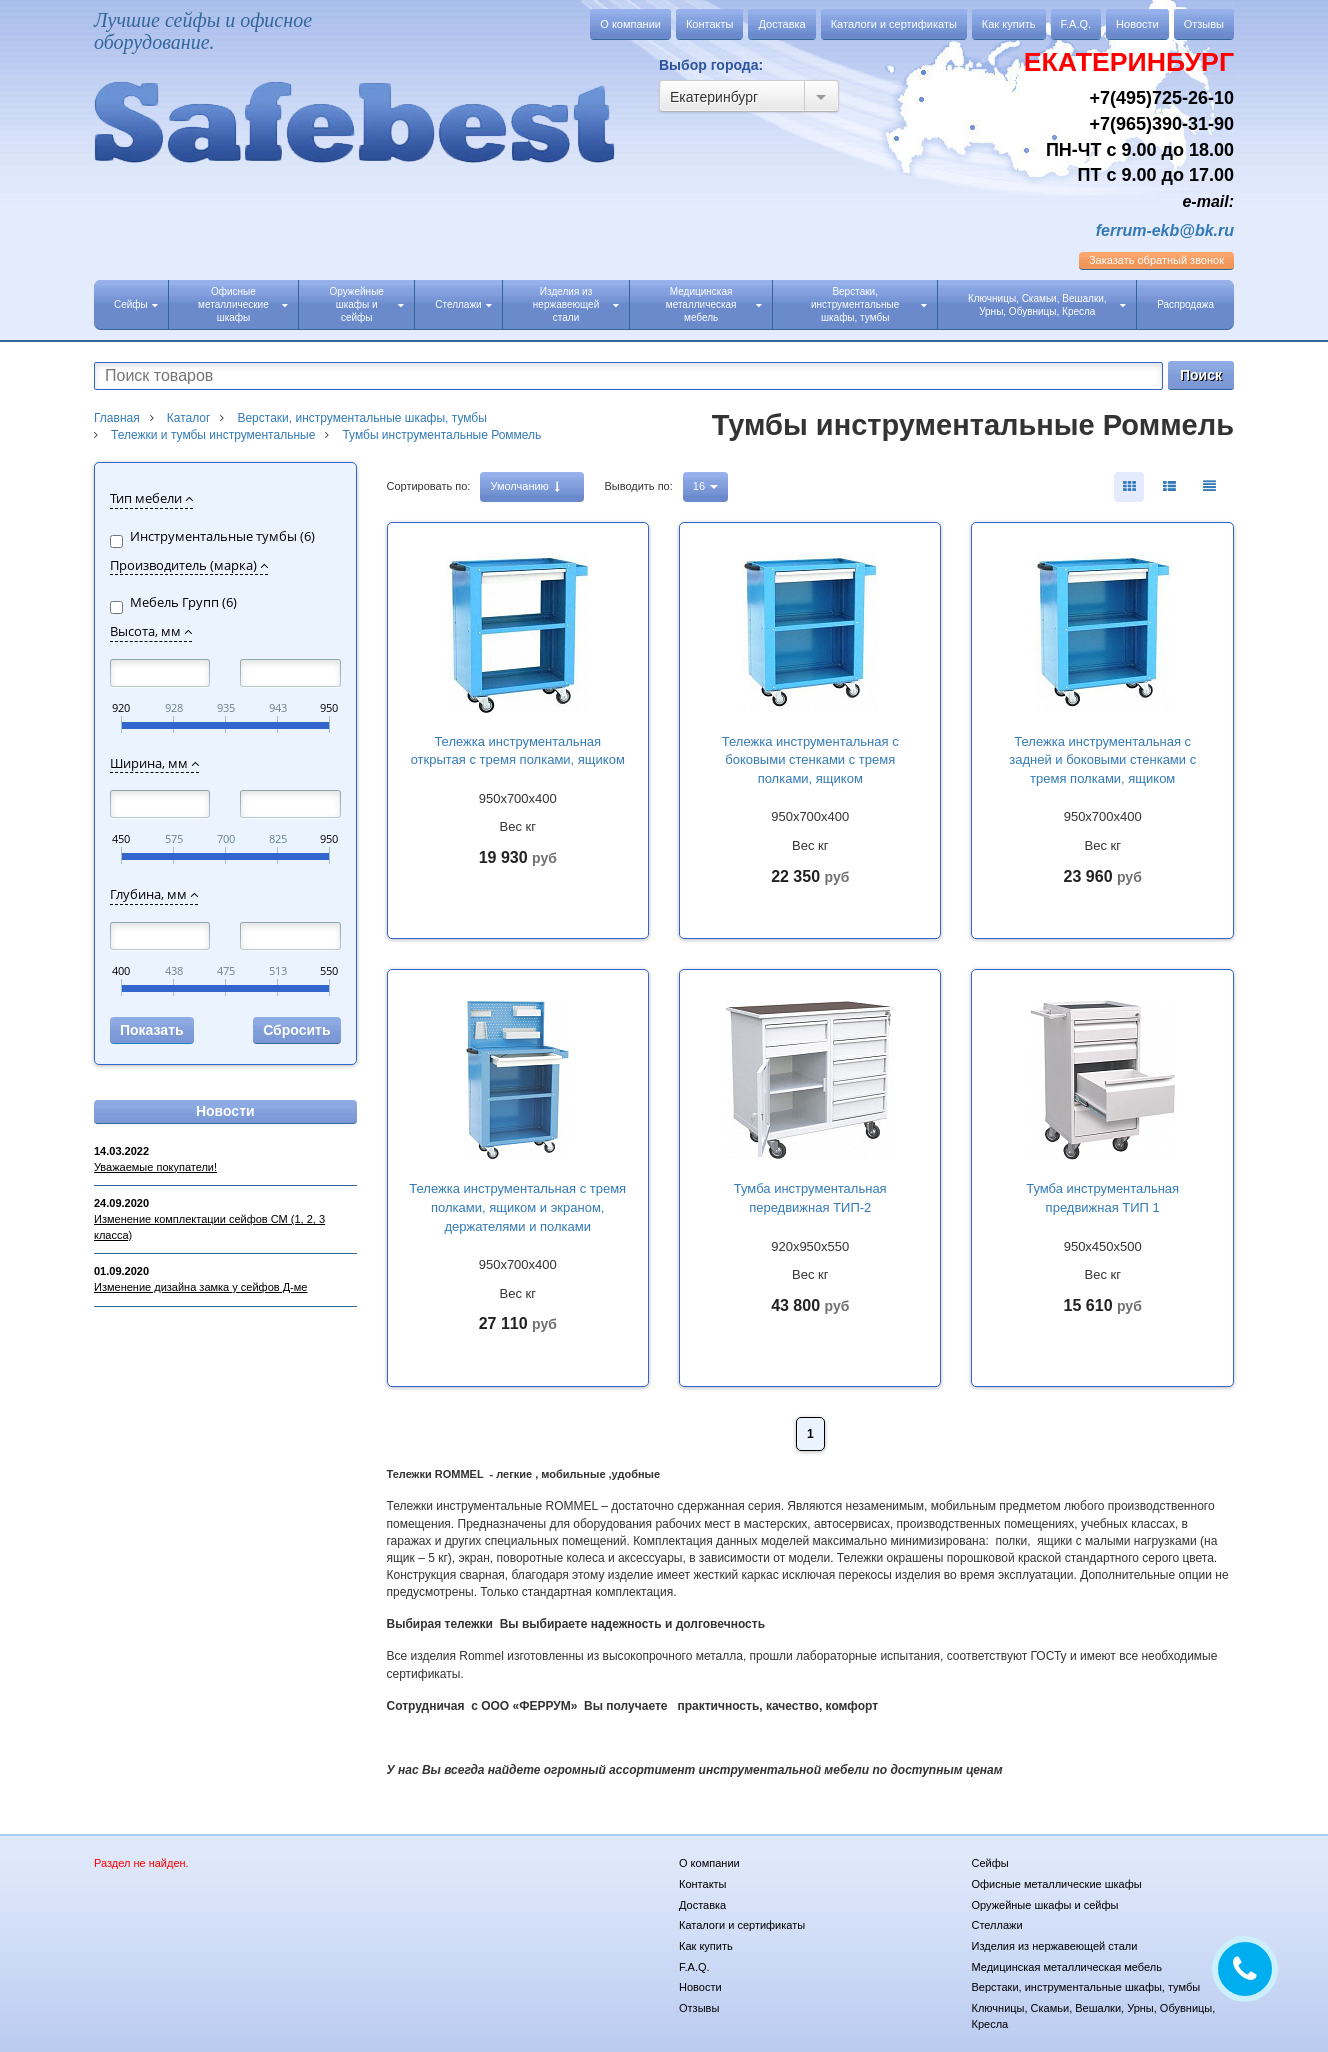 The width and height of the screenshot is (1328, 2052). What do you see at coordinates (136, 304) in the screenshot?
I see `Сейфы` at bounding box center [136, 304].